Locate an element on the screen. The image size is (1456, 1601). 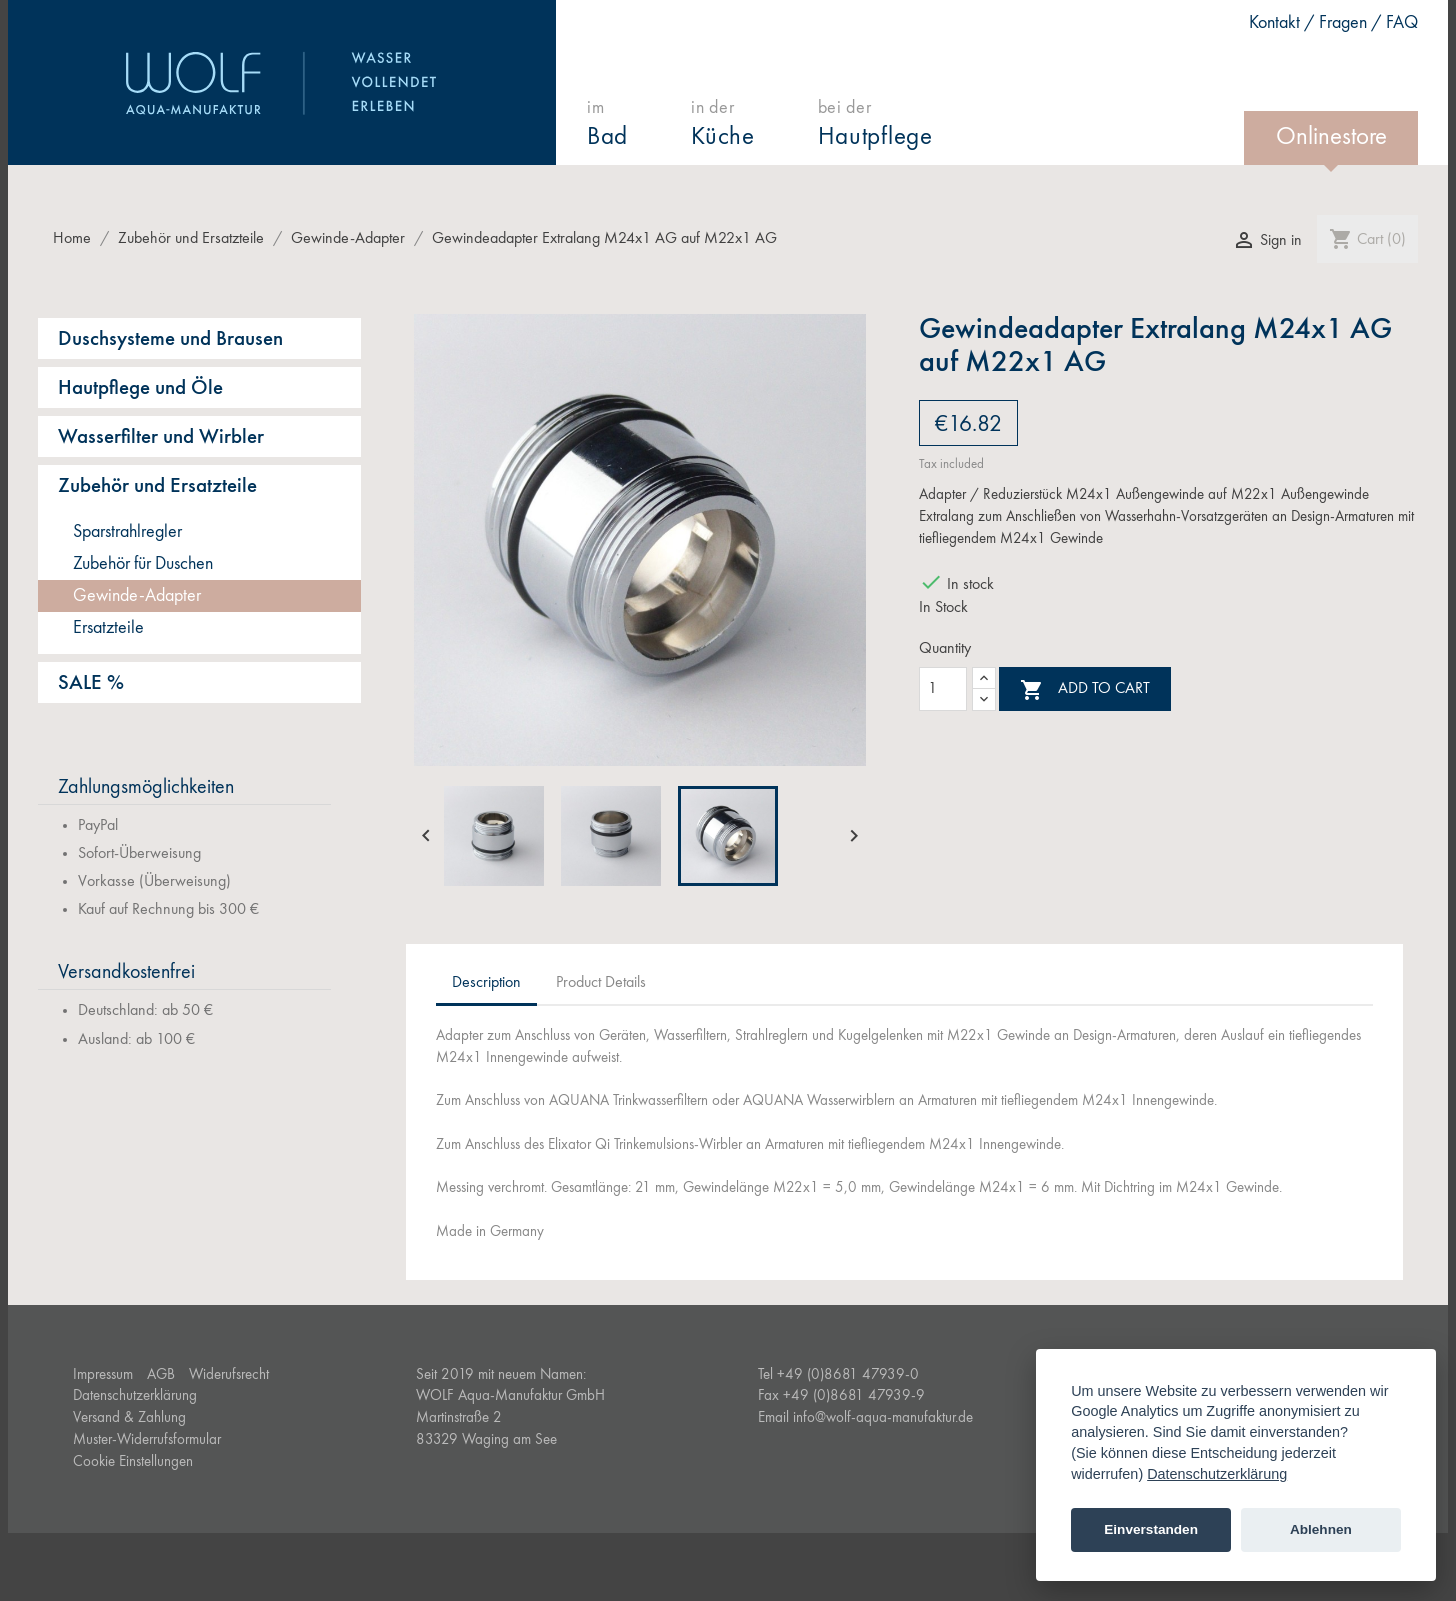
Zubehör für Duschen is located at coordinates (143, 564).